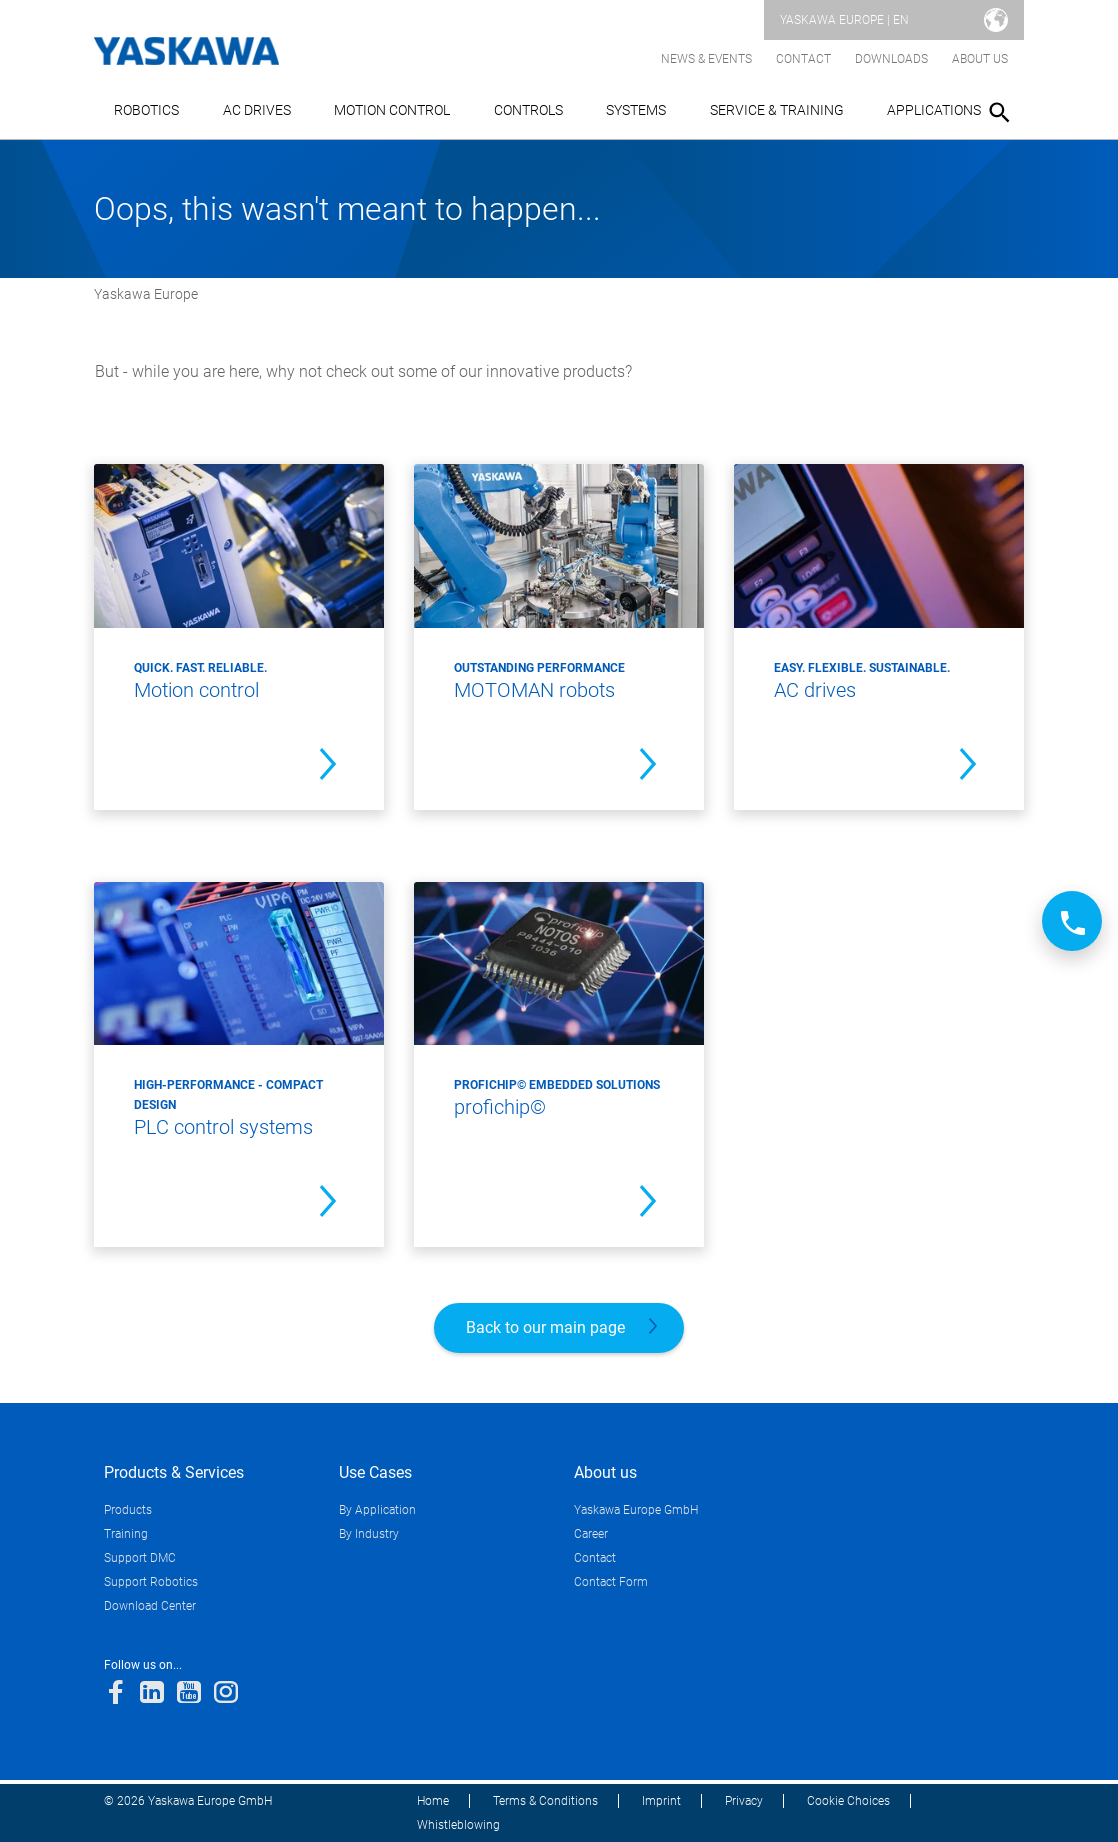  What do you see at coordinates (661, 1801) in the screenshot?
I see `Imprint` at bounding box center [661, 1801].